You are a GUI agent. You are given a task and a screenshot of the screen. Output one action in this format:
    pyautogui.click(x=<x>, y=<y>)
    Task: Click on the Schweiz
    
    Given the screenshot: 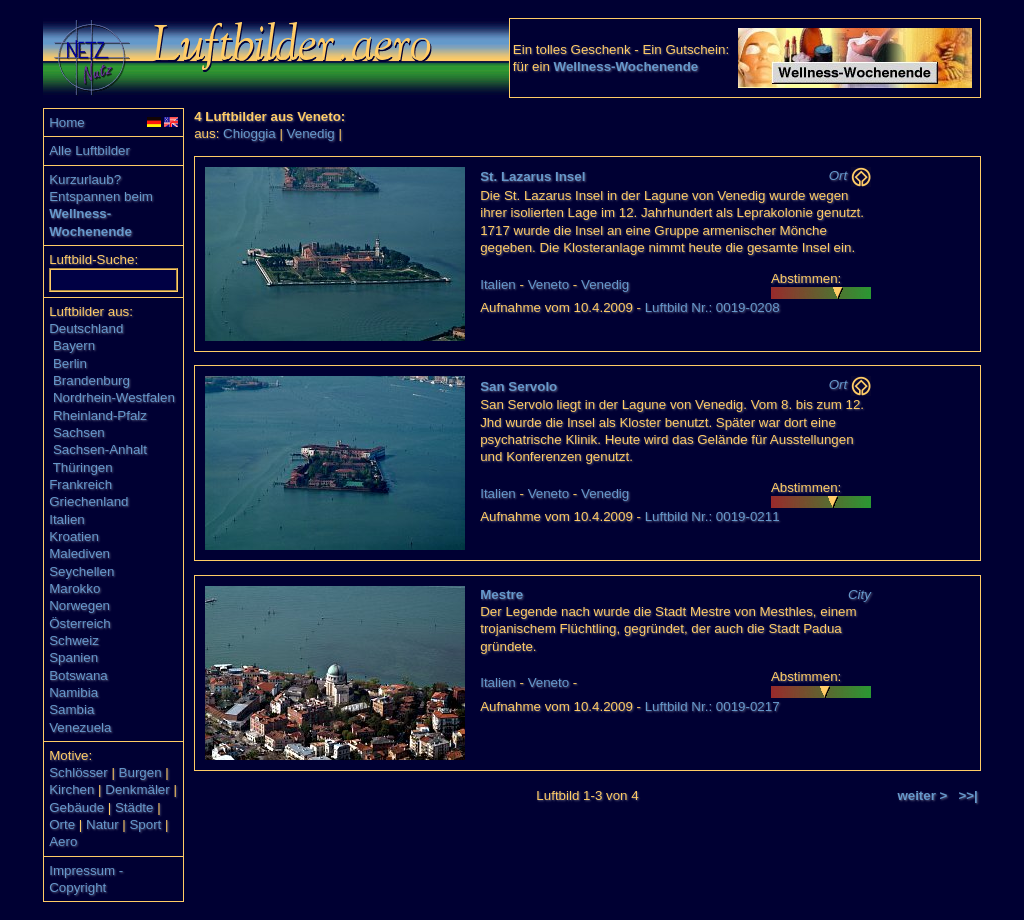 What is the action you would take?
    pyautogui.click(x=74, y=640)
    